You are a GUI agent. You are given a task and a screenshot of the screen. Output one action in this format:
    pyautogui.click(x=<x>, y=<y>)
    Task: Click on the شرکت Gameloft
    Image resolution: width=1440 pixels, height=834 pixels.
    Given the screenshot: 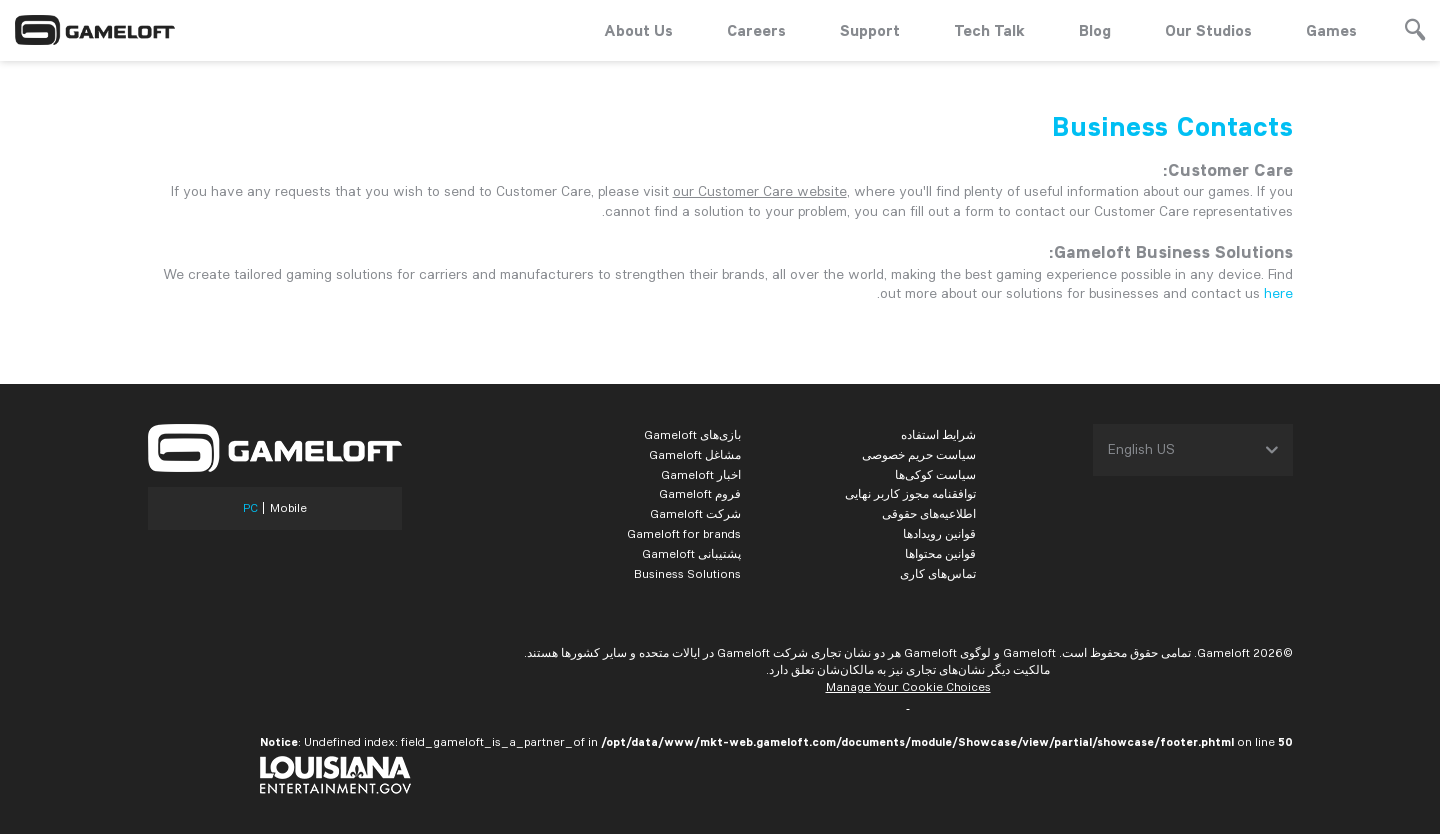 What is the action you would take?
    pyautogui.click(x=695, y=513)
    